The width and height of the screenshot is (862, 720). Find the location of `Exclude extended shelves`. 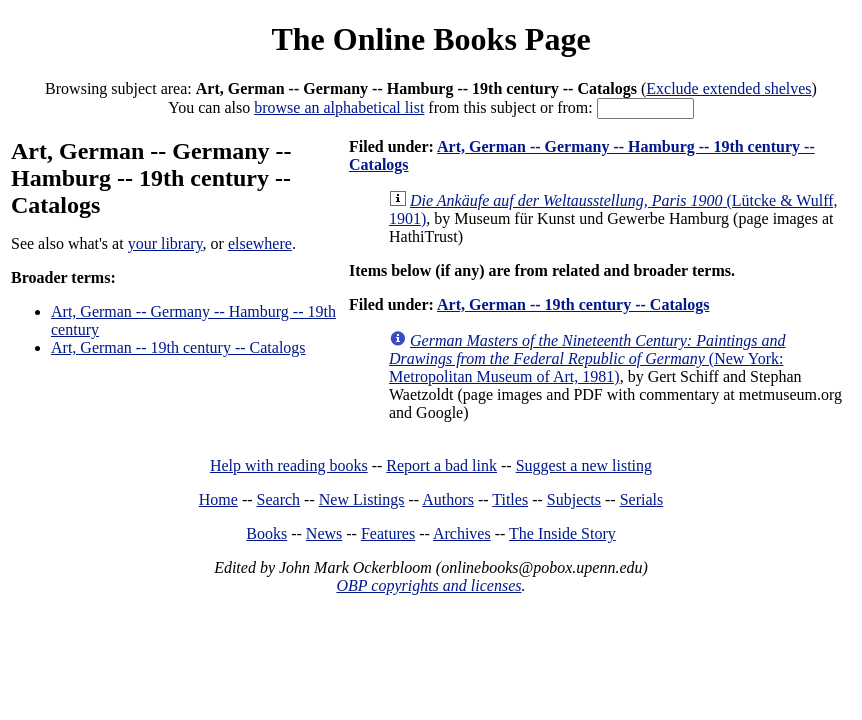

Exclude extended shelves is located at coordinates (728, 88).